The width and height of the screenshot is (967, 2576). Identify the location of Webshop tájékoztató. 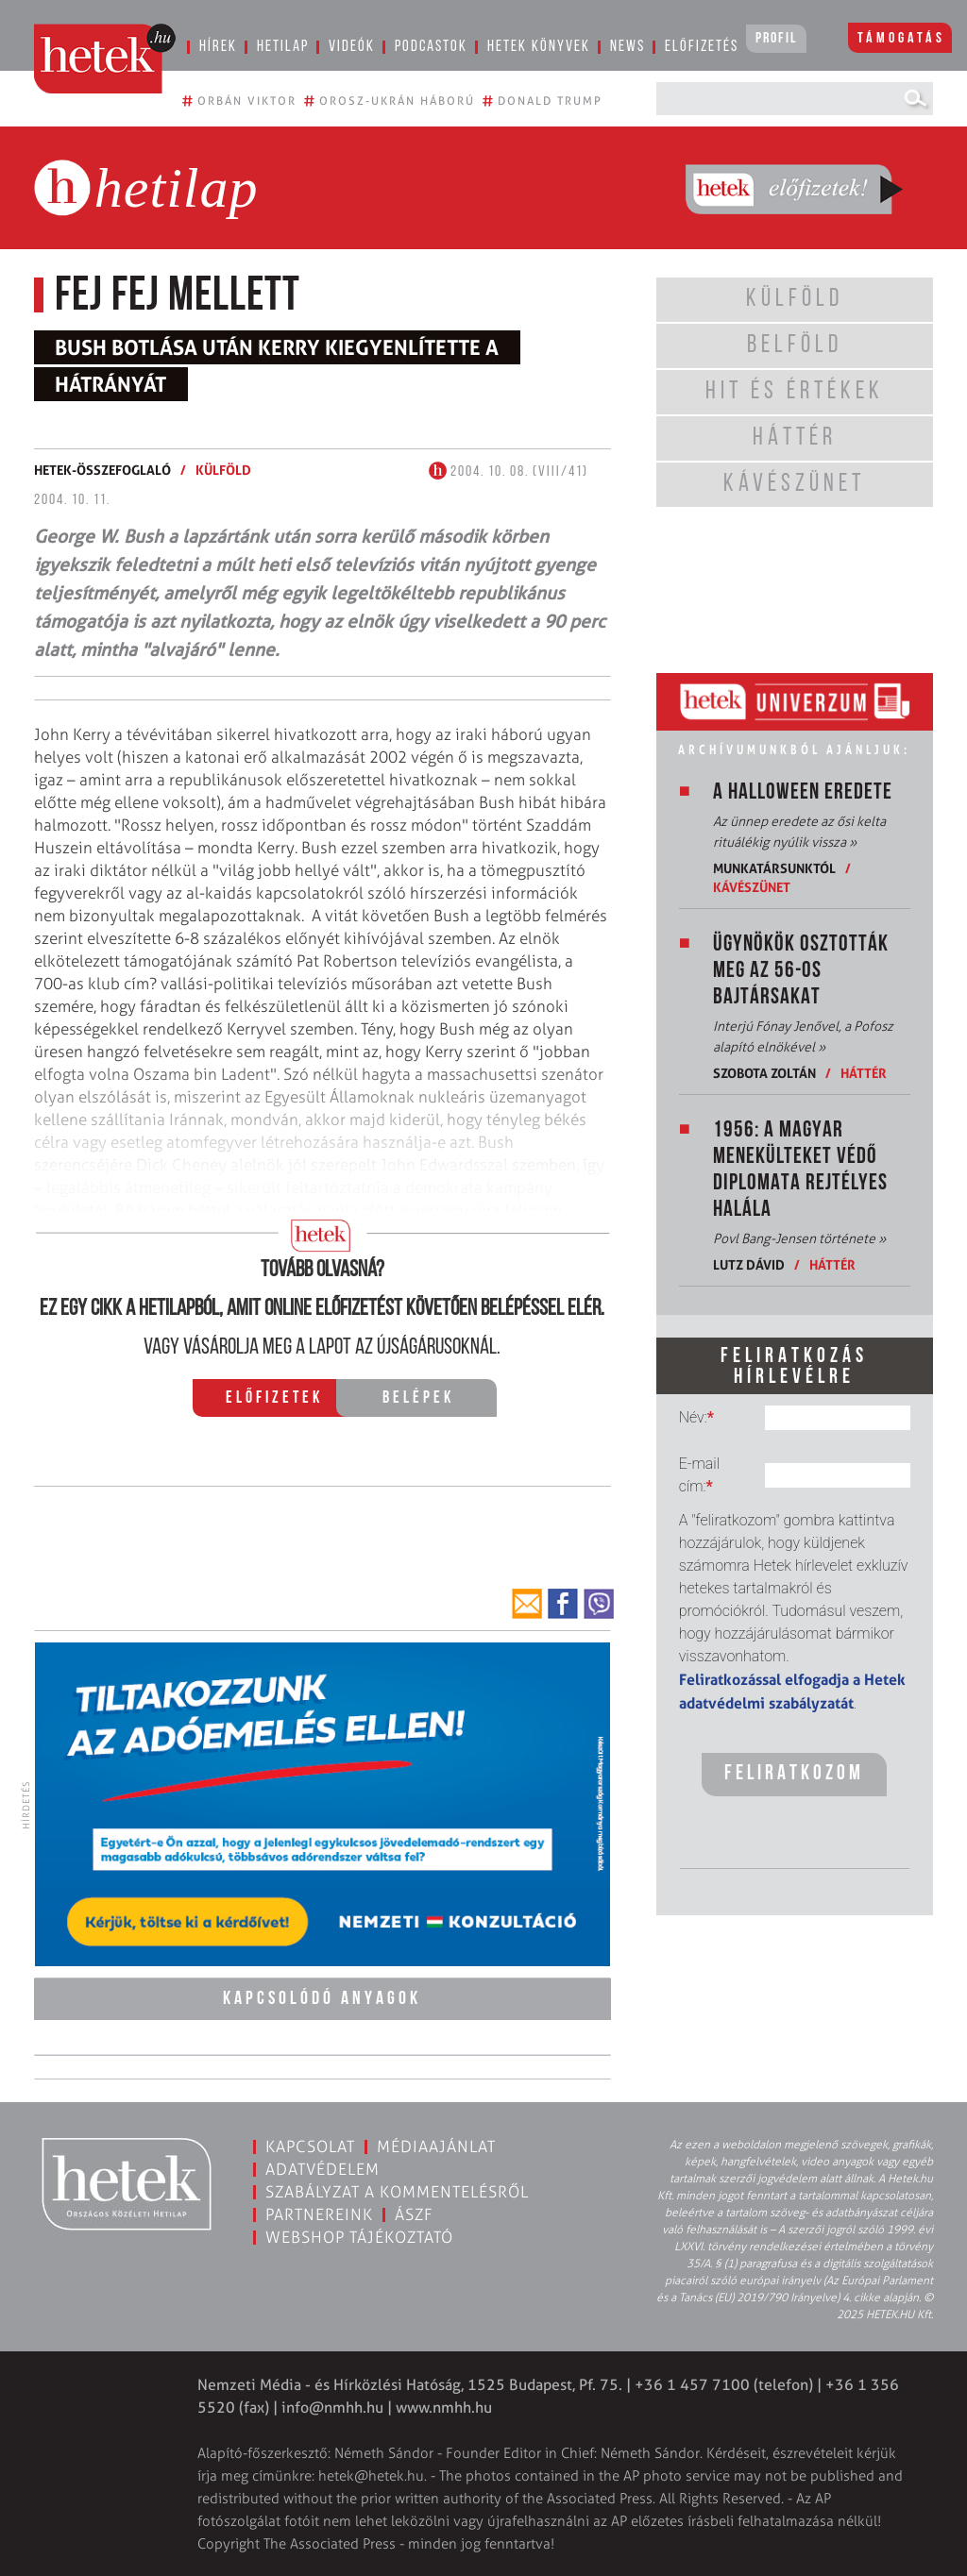
(359, 2235).